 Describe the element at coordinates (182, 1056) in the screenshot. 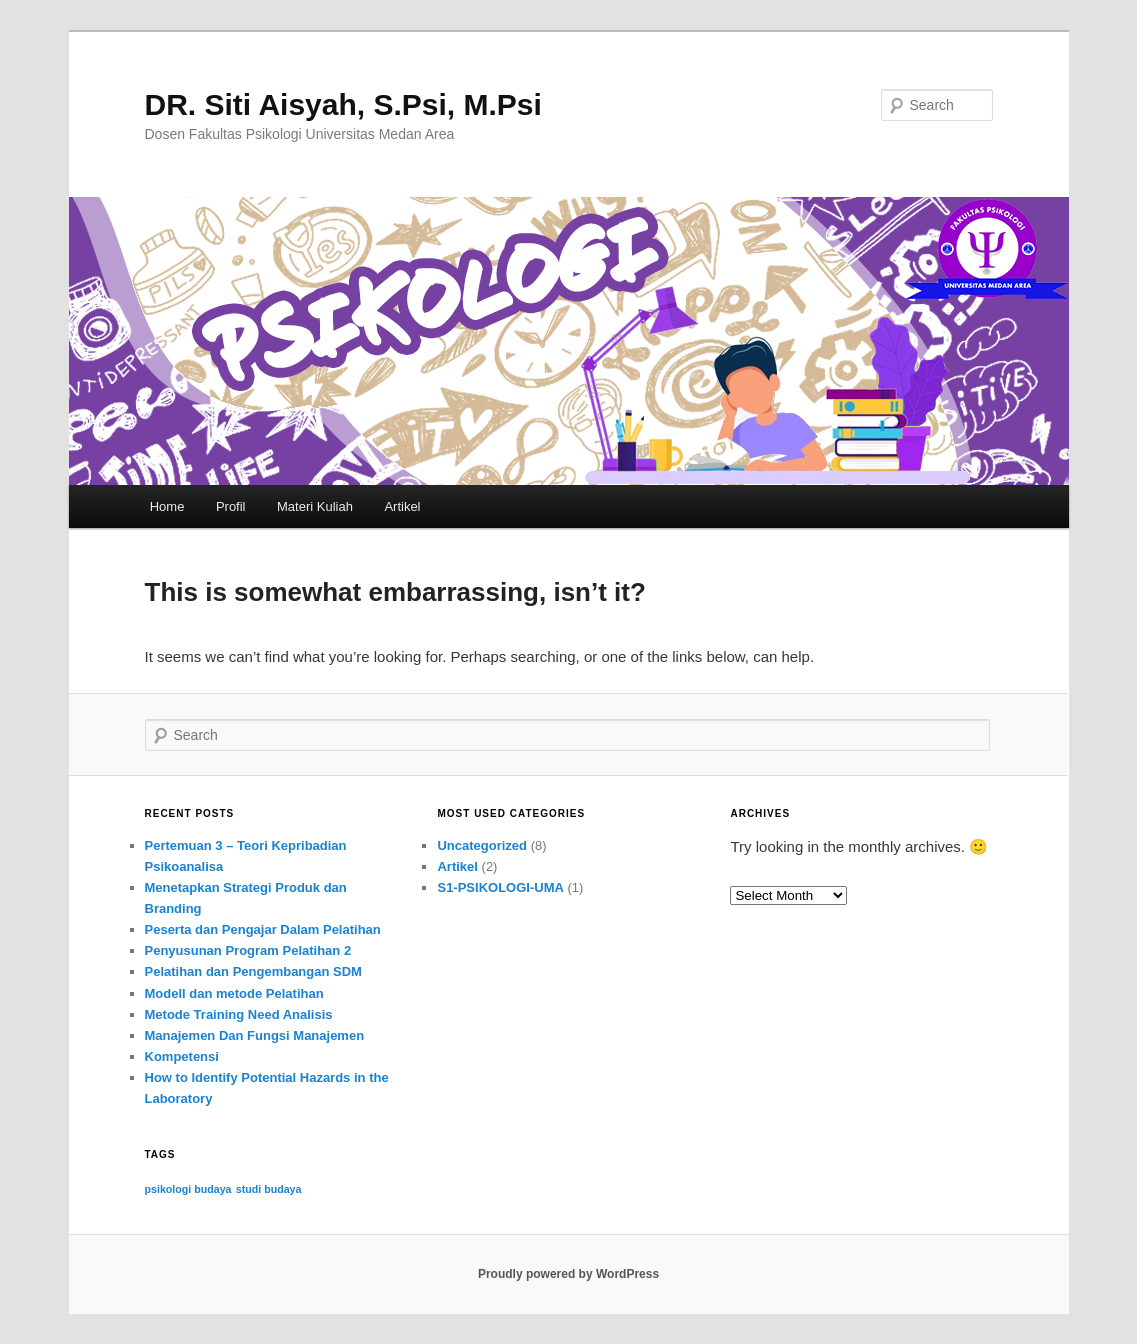

I see `Kompetensi` at that location.